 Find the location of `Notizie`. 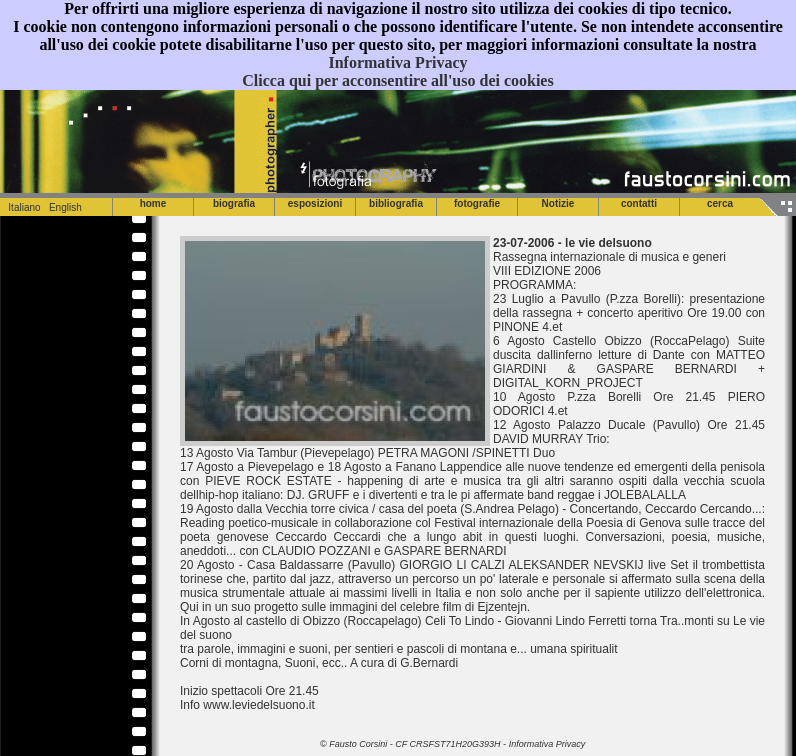

Notizie is located at coordinates (558, 203).